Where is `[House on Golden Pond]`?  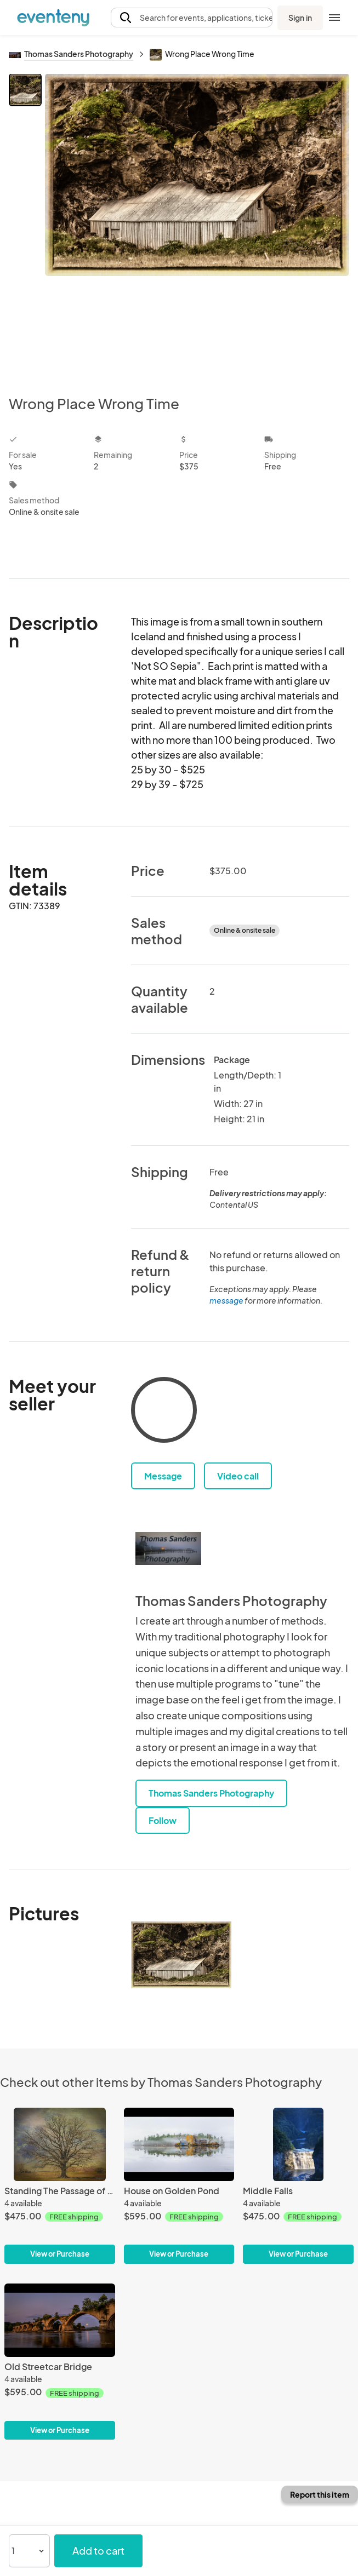 [House on Golden Pond] is located at coordinates (179, 2186).